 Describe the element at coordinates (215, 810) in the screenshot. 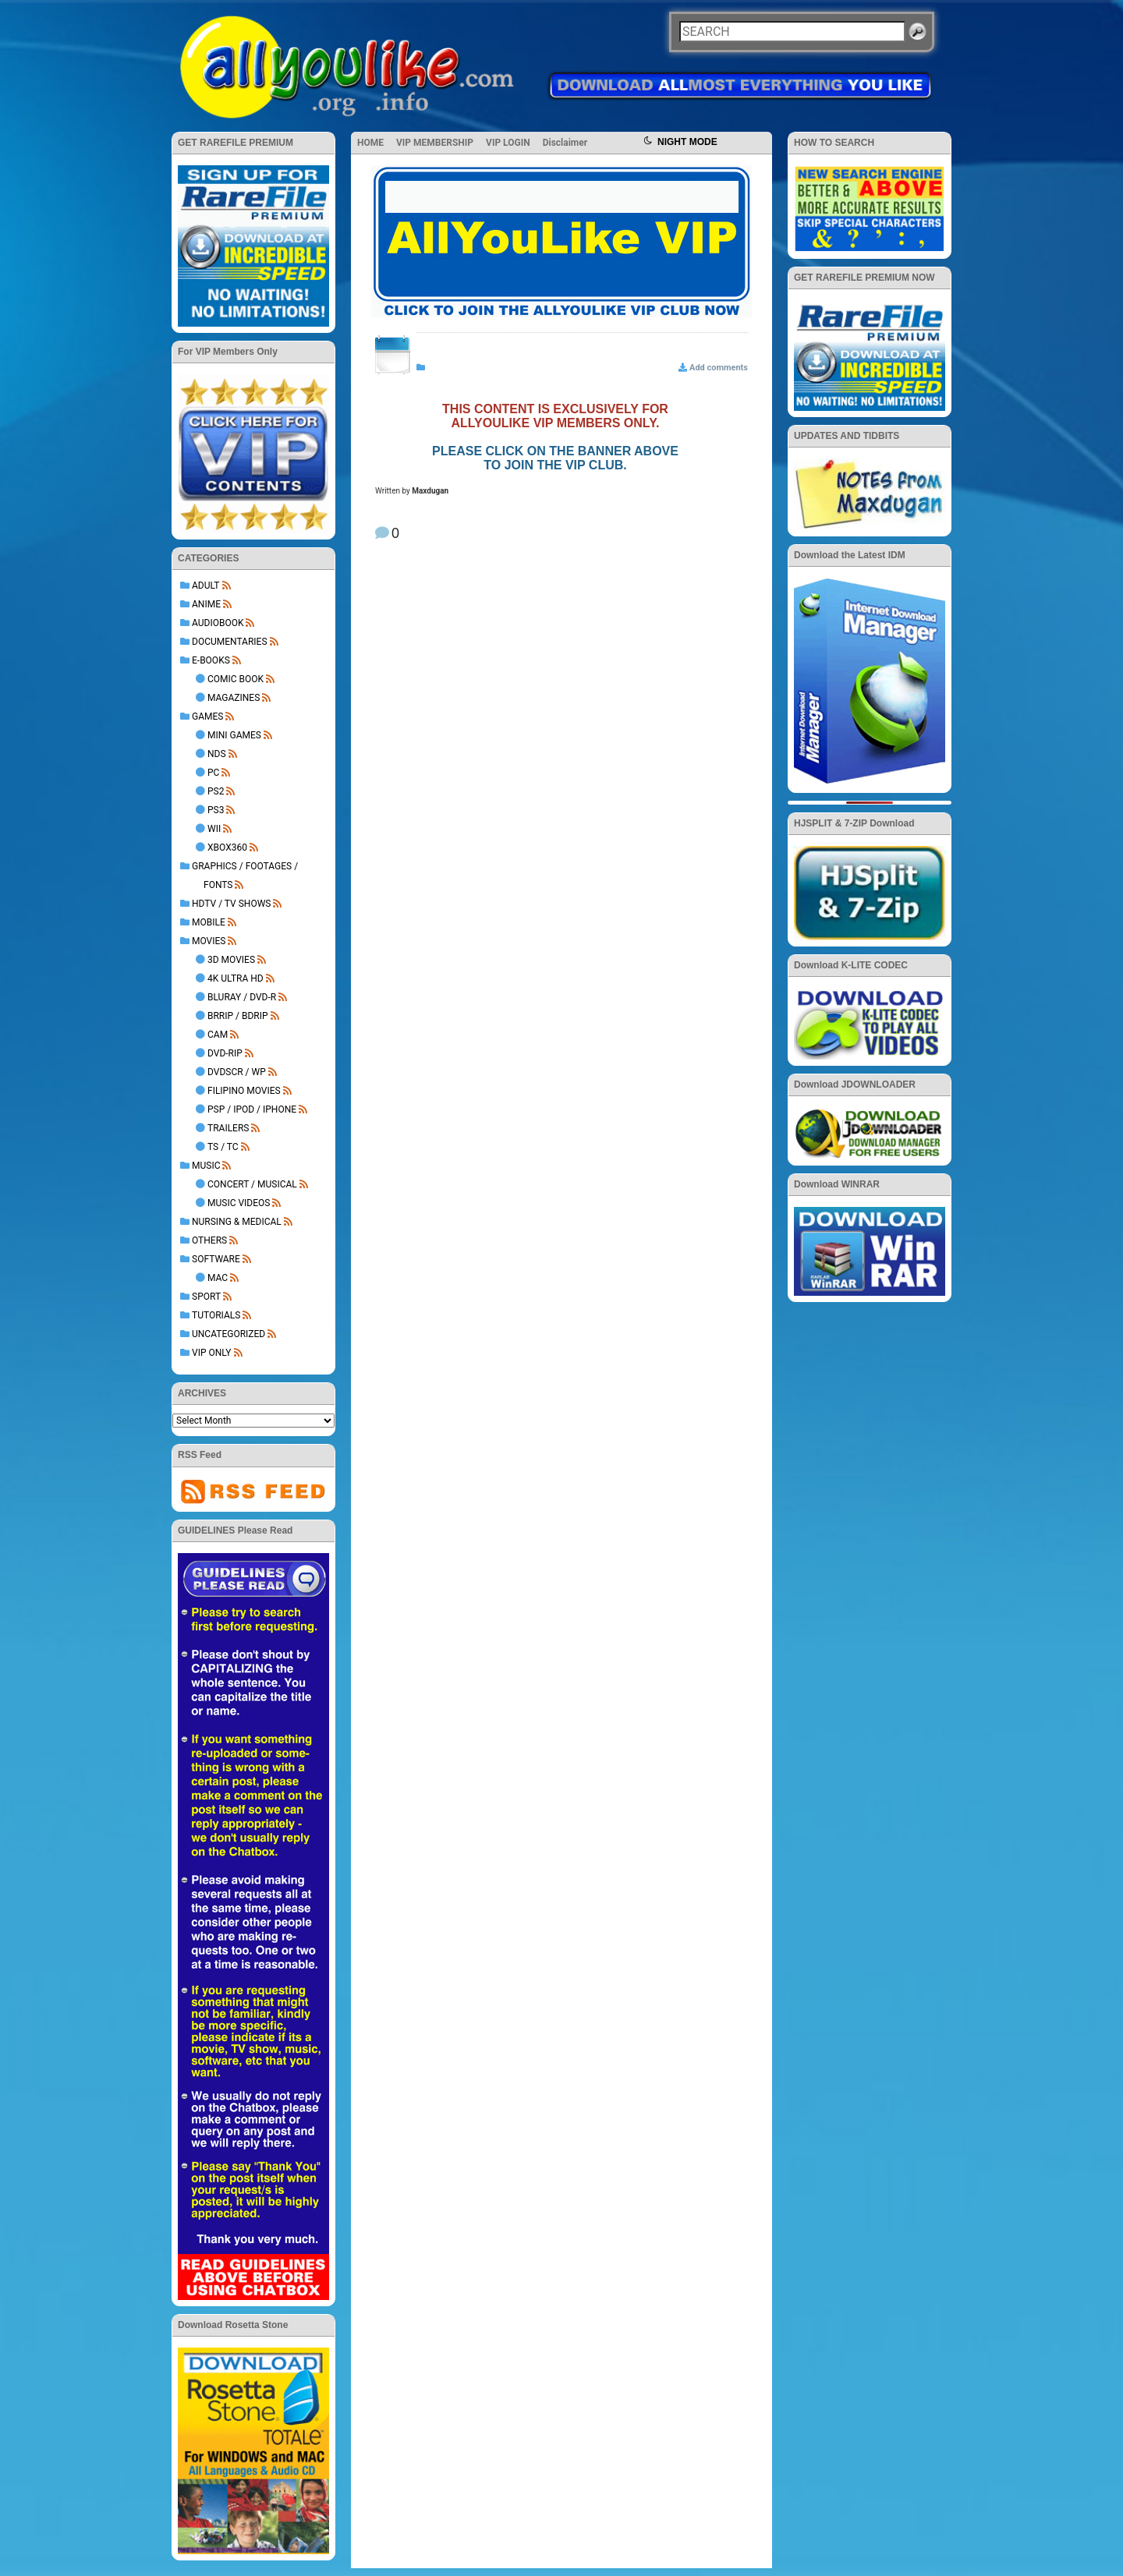

I see `PS3` at that location.